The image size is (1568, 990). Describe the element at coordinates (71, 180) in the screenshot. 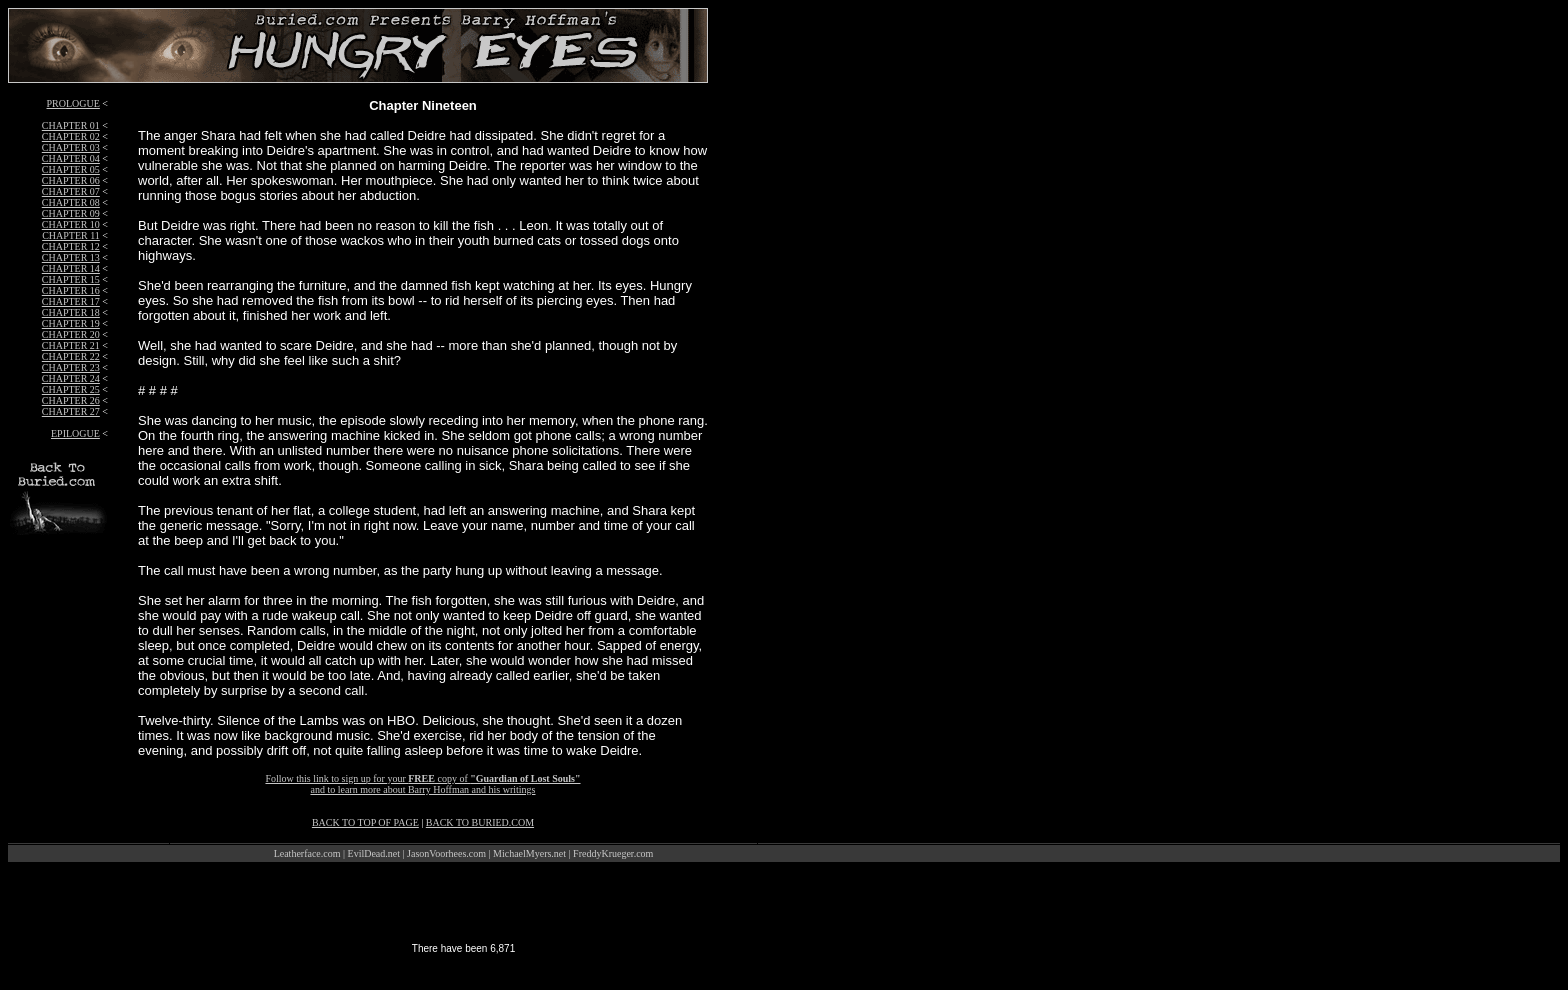

I see `CHAPTER 06` at that location.